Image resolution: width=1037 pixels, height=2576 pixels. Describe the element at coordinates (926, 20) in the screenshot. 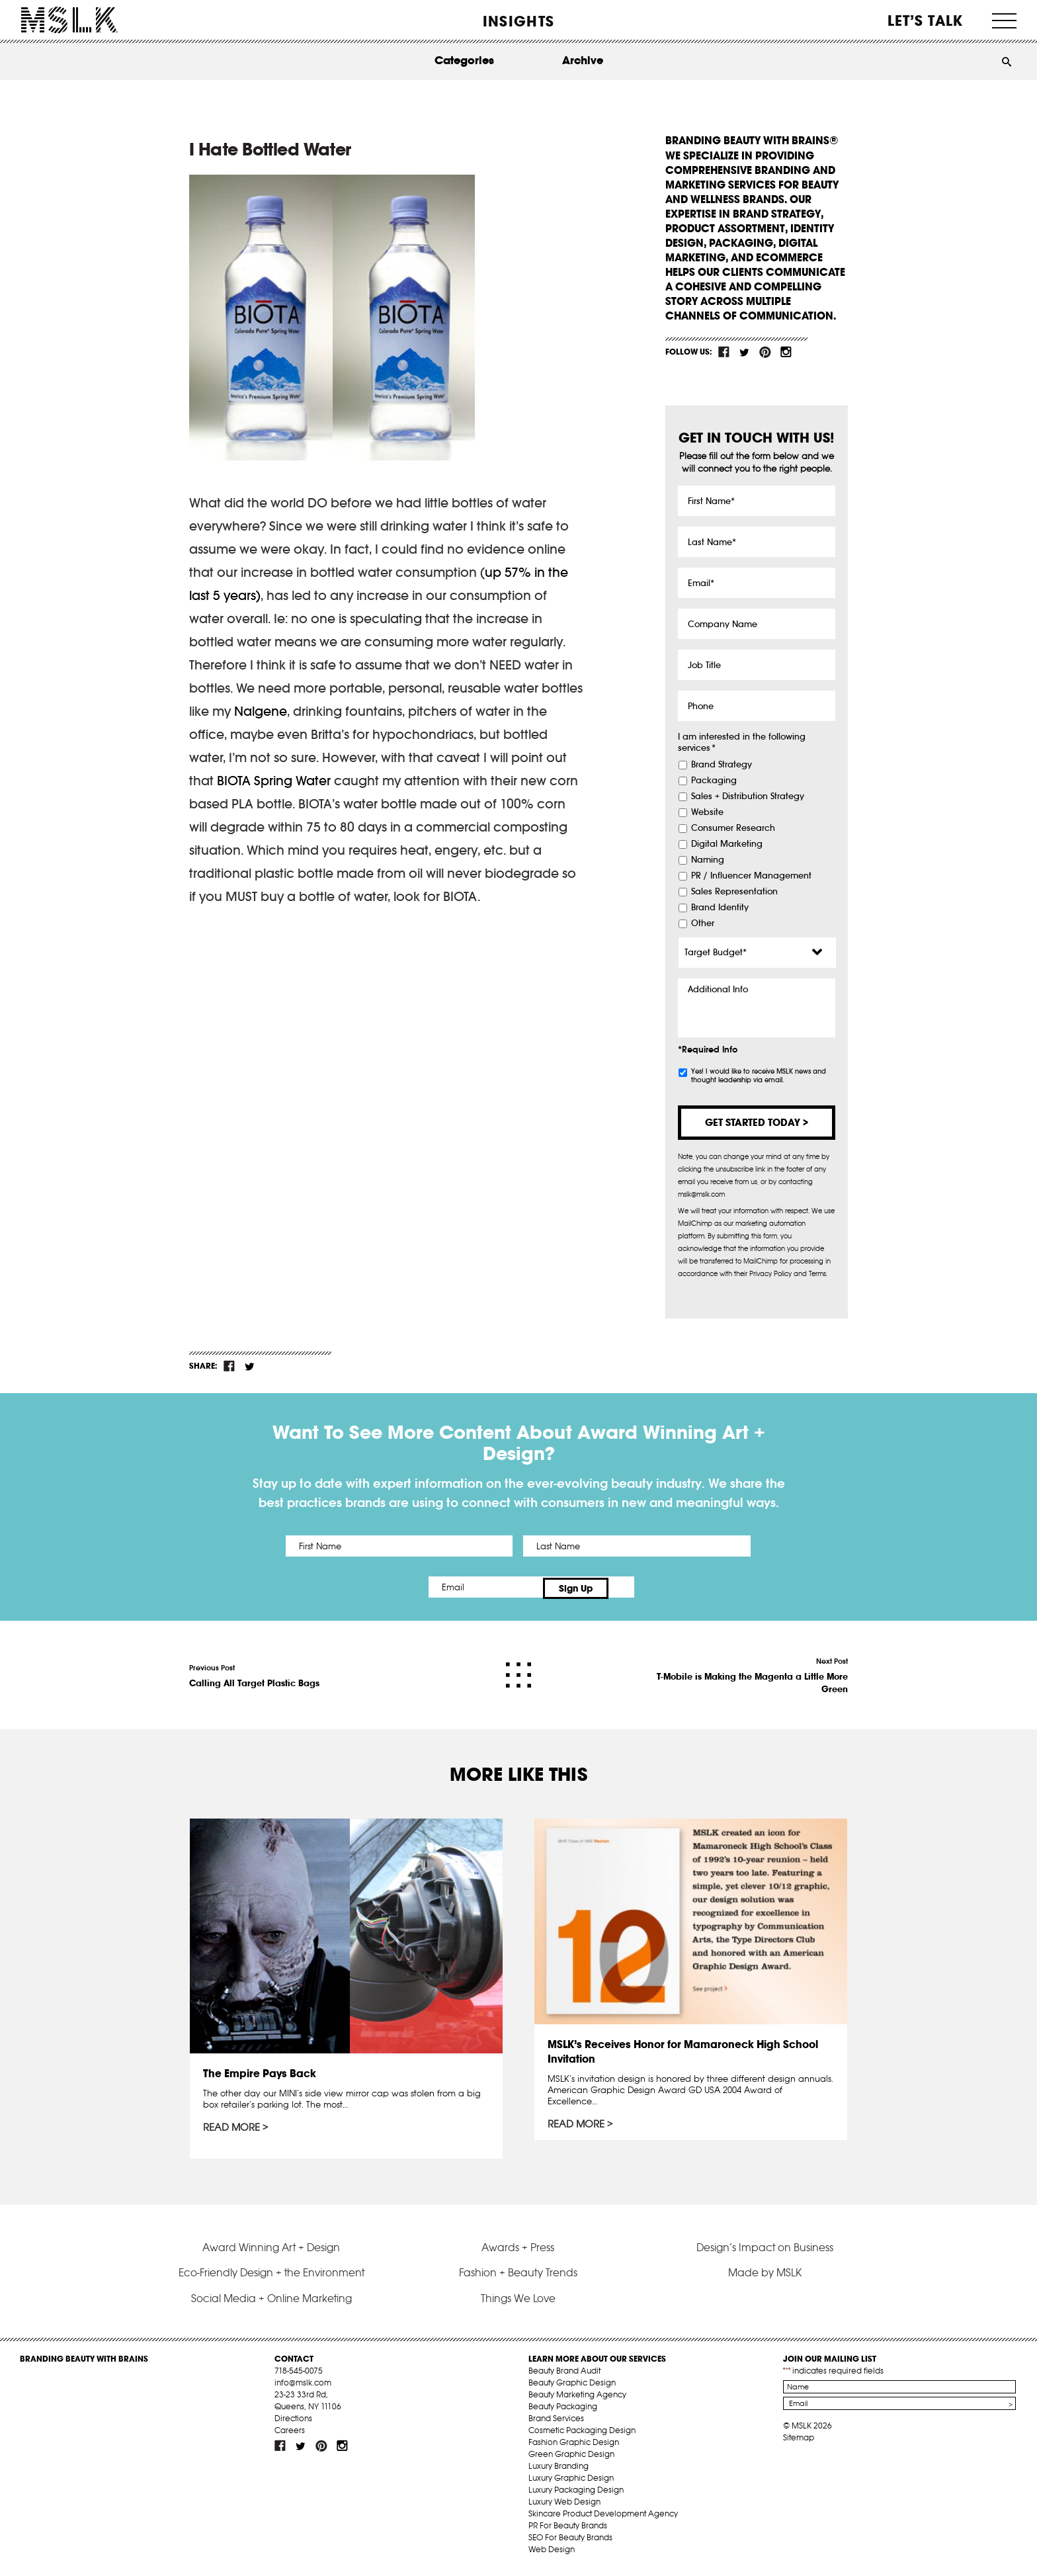

I see `Let’s Talk` at that location.